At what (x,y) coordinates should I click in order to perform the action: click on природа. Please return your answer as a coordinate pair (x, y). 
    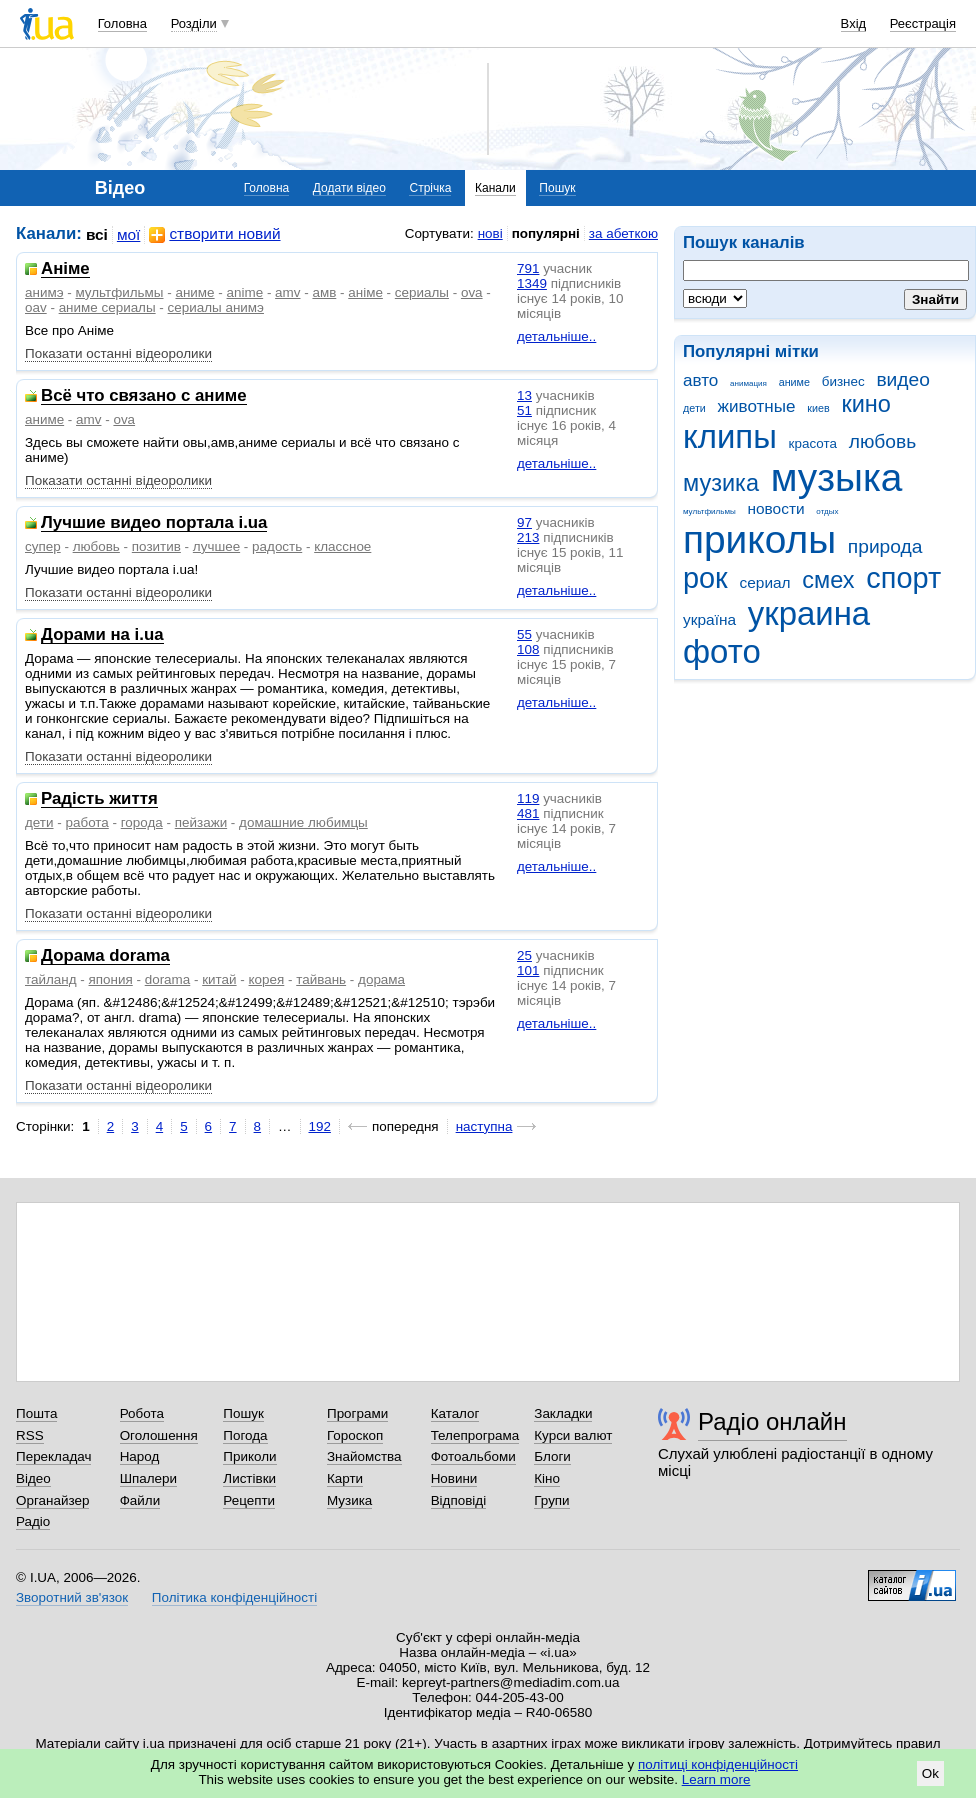
    Looking at the image, I should click on (885, 546).